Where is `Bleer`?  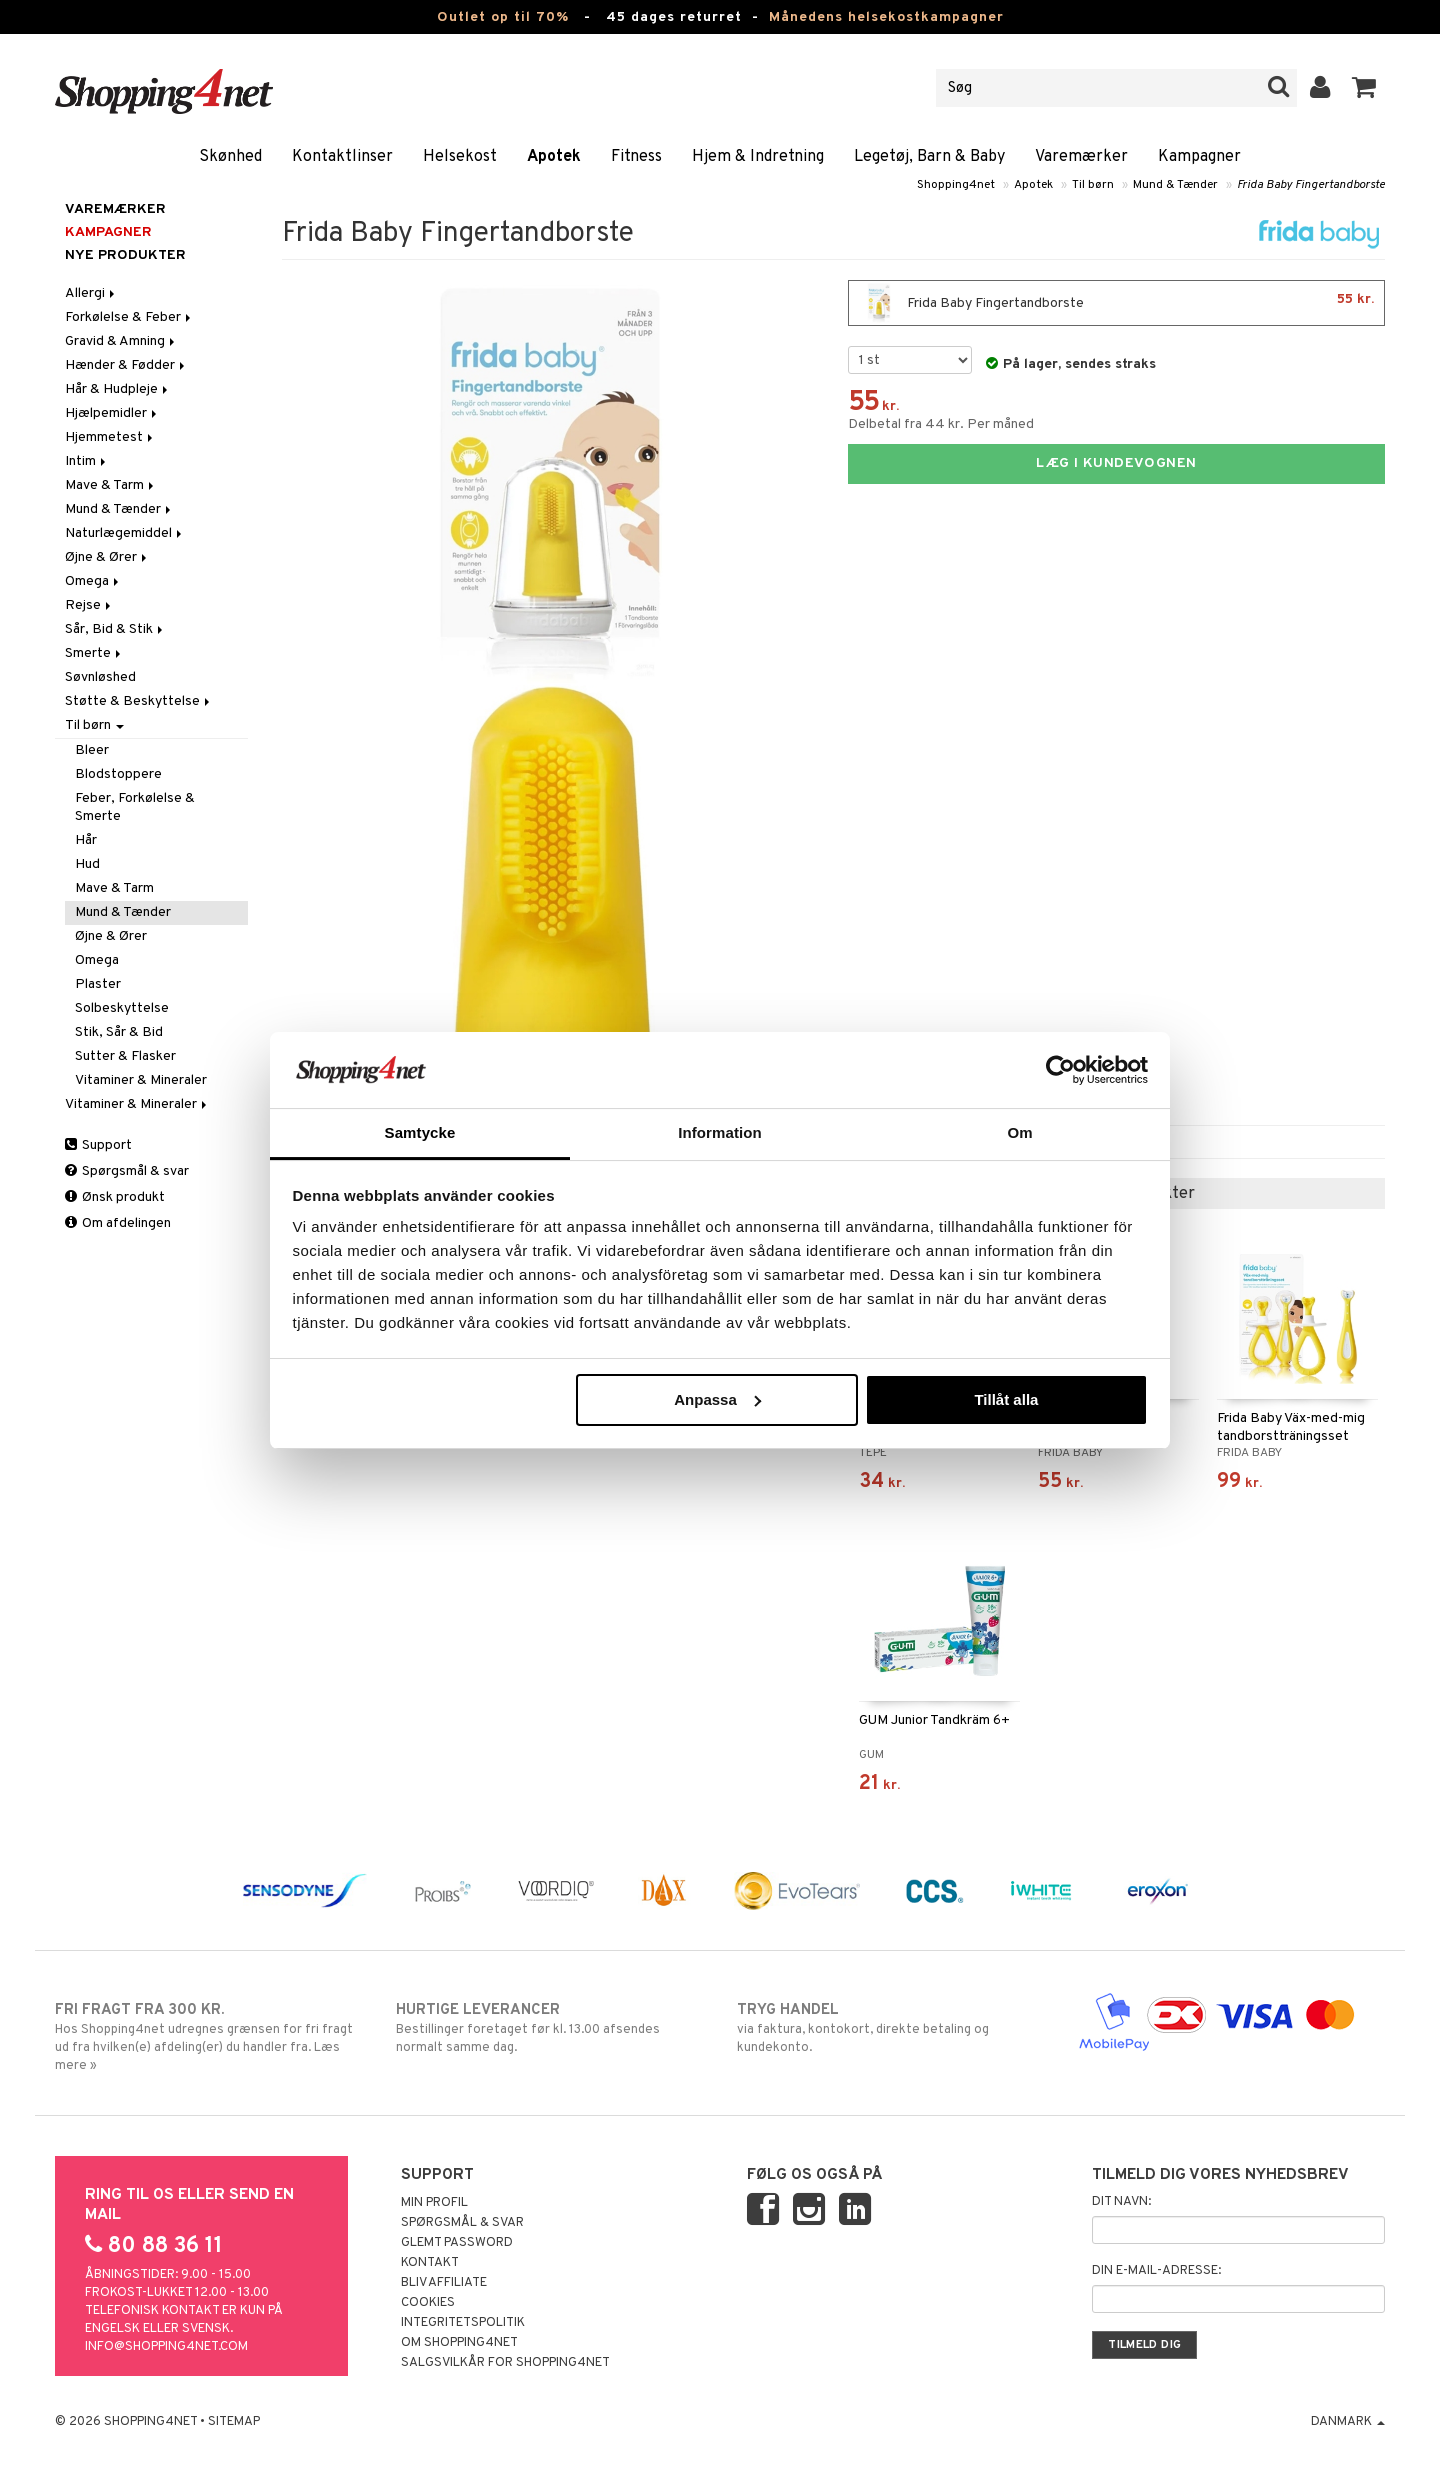 Bleer is located at coordinates (92, 750).